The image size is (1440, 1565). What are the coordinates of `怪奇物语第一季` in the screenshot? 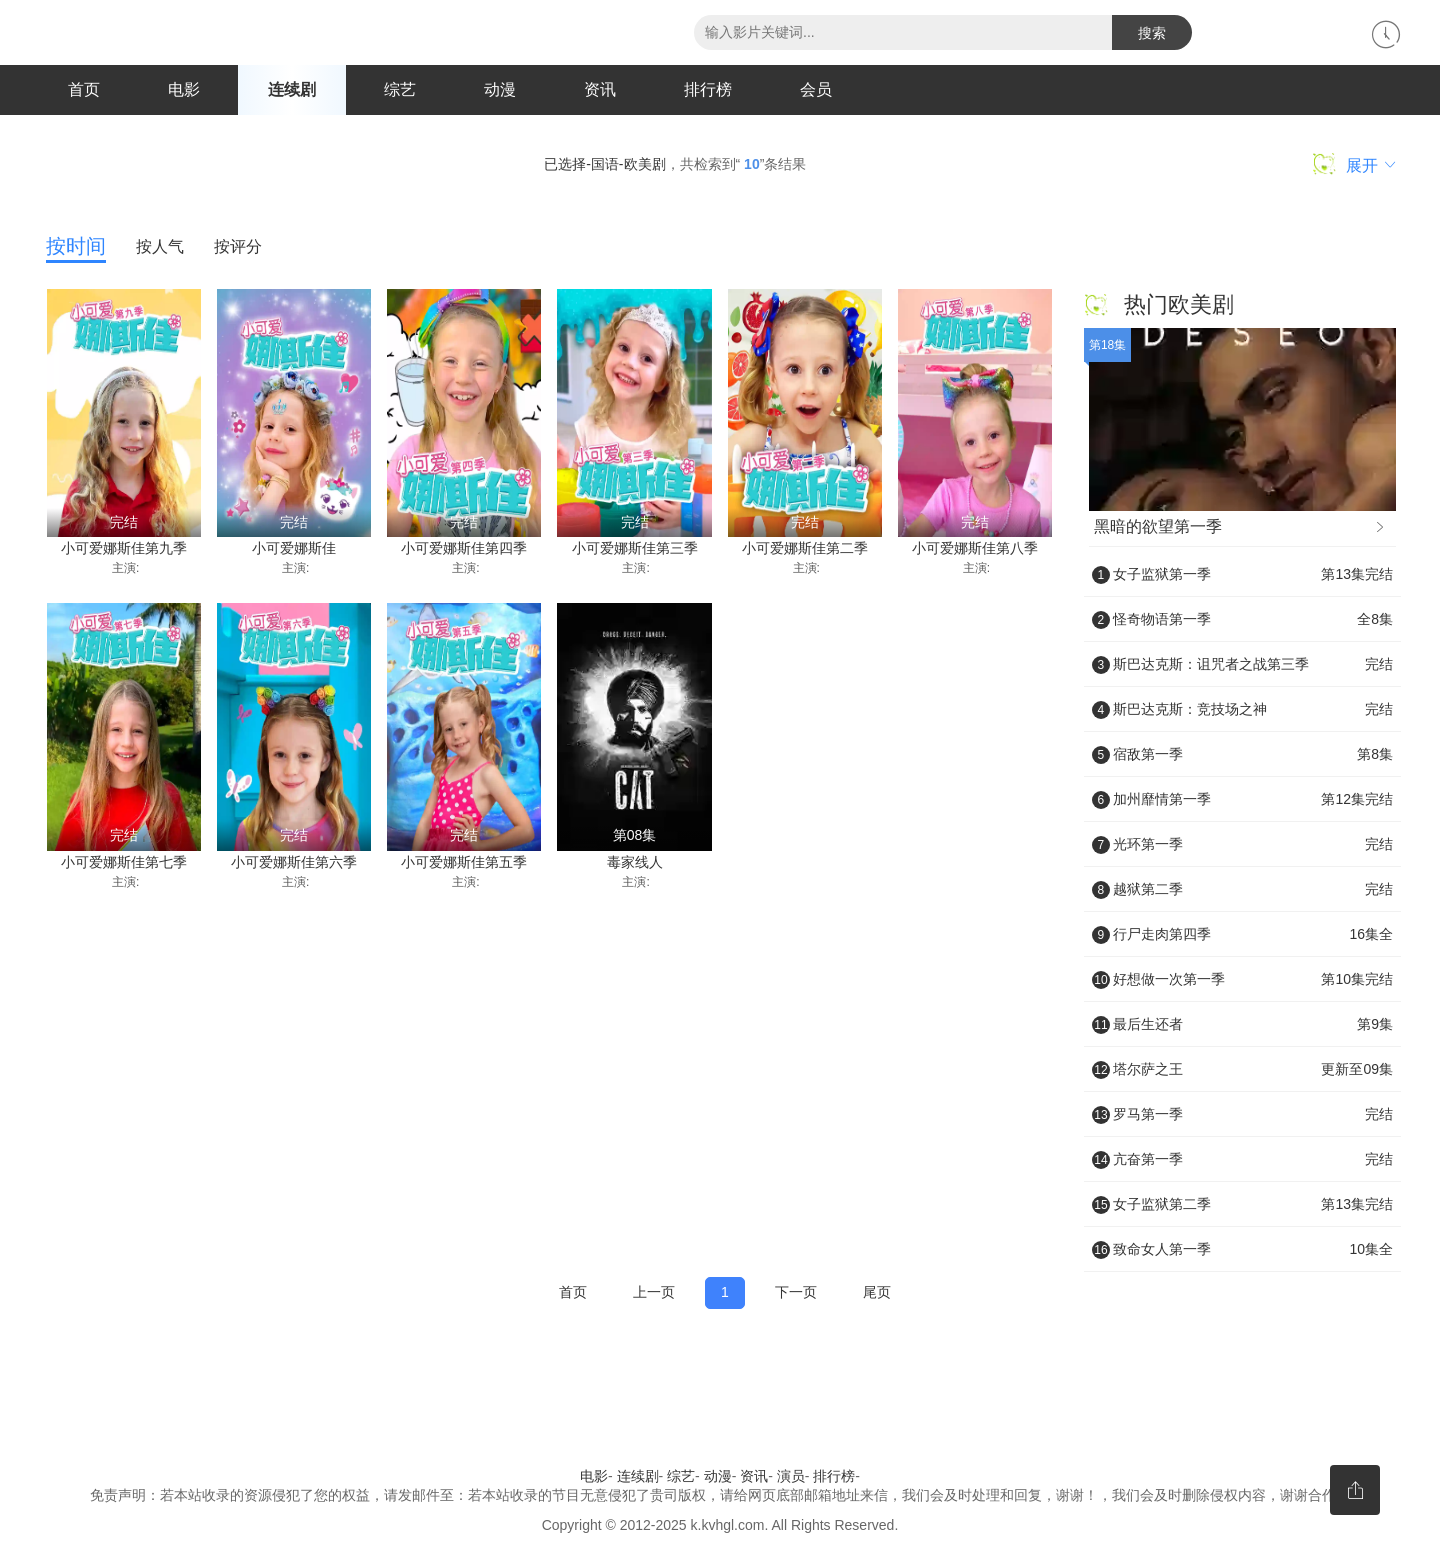 It's located at (1242, 619).